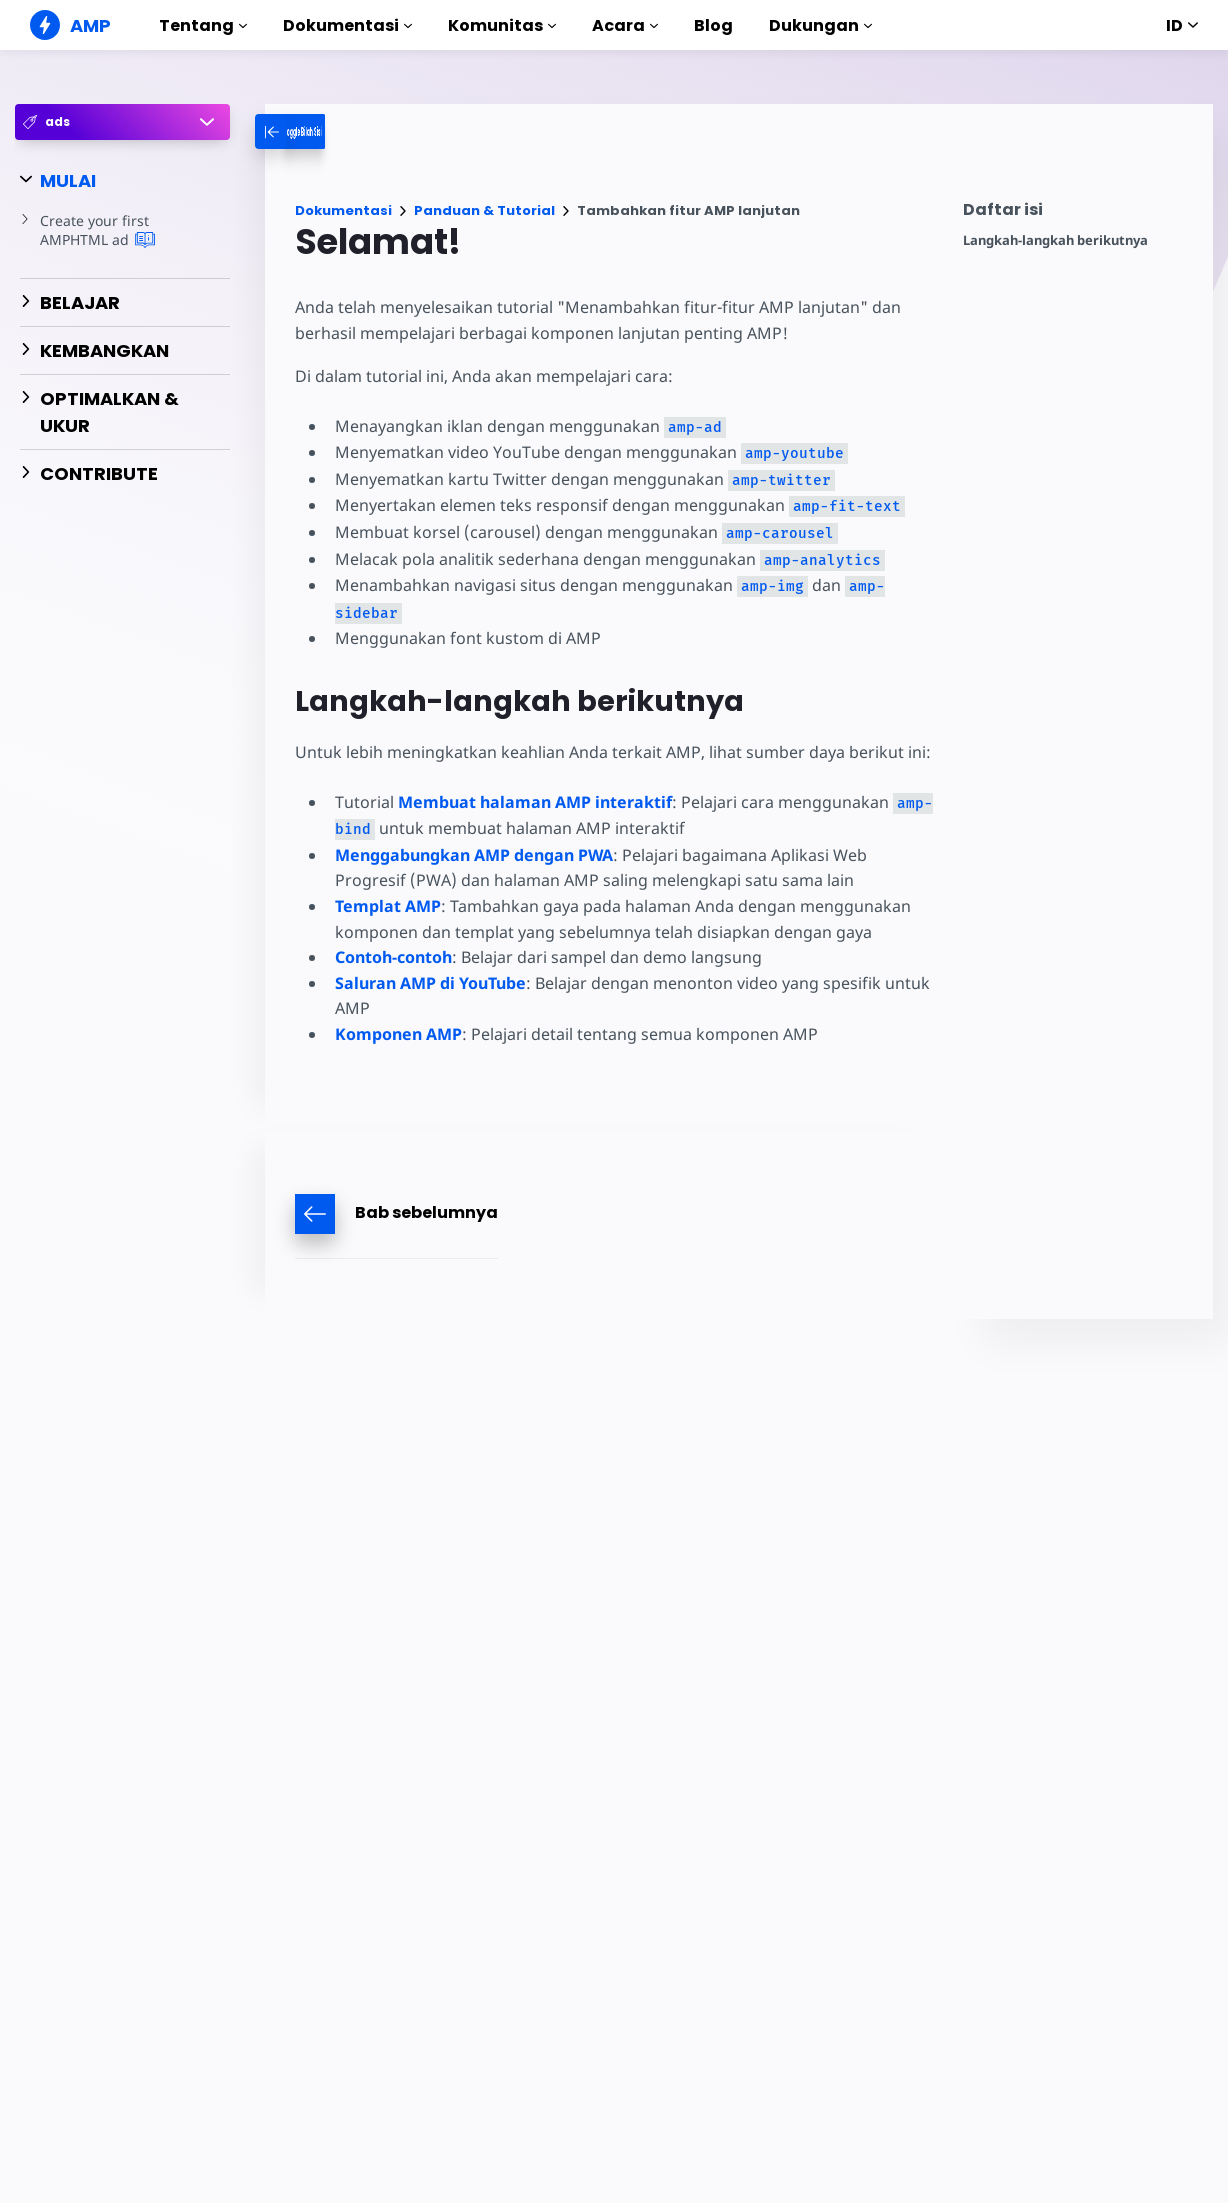 The width and height of the screenshot is (1228, 2203). Describe the element at coordinates (484, 210) in the screenshot. I see `Panduan & Tutorial` at that location.